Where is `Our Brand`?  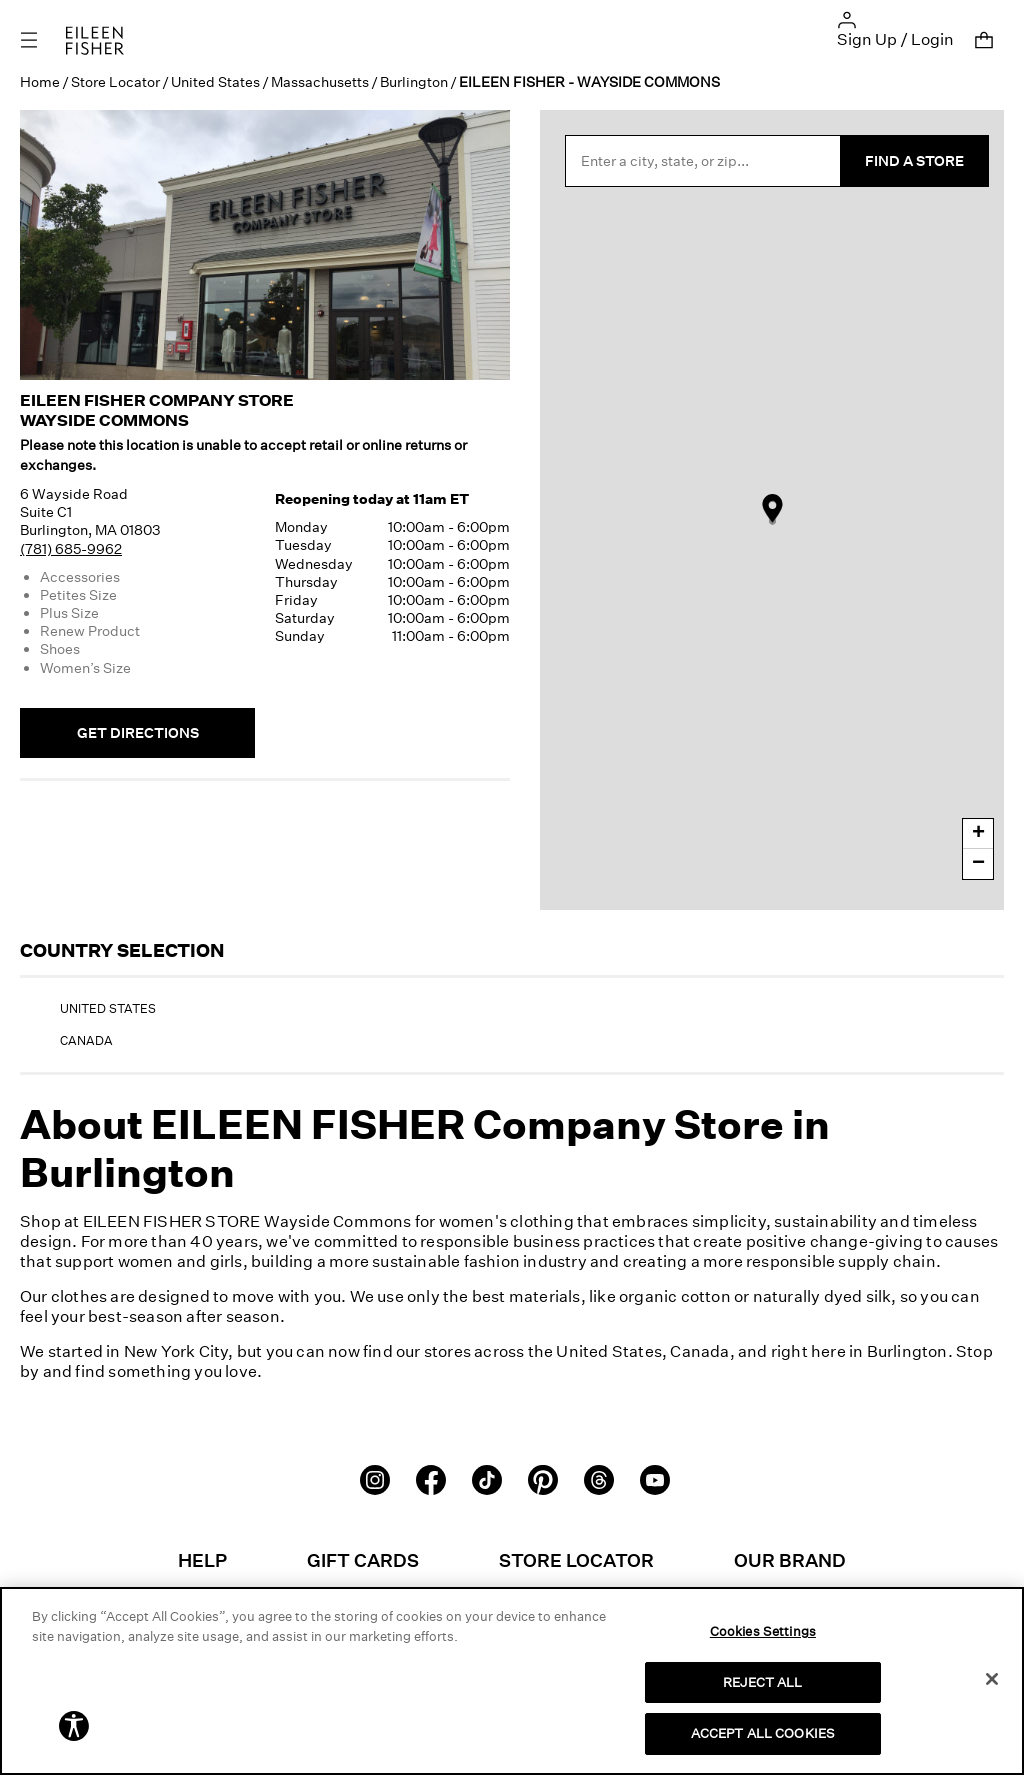
Our Brand is located at coordinates (790, 1560).